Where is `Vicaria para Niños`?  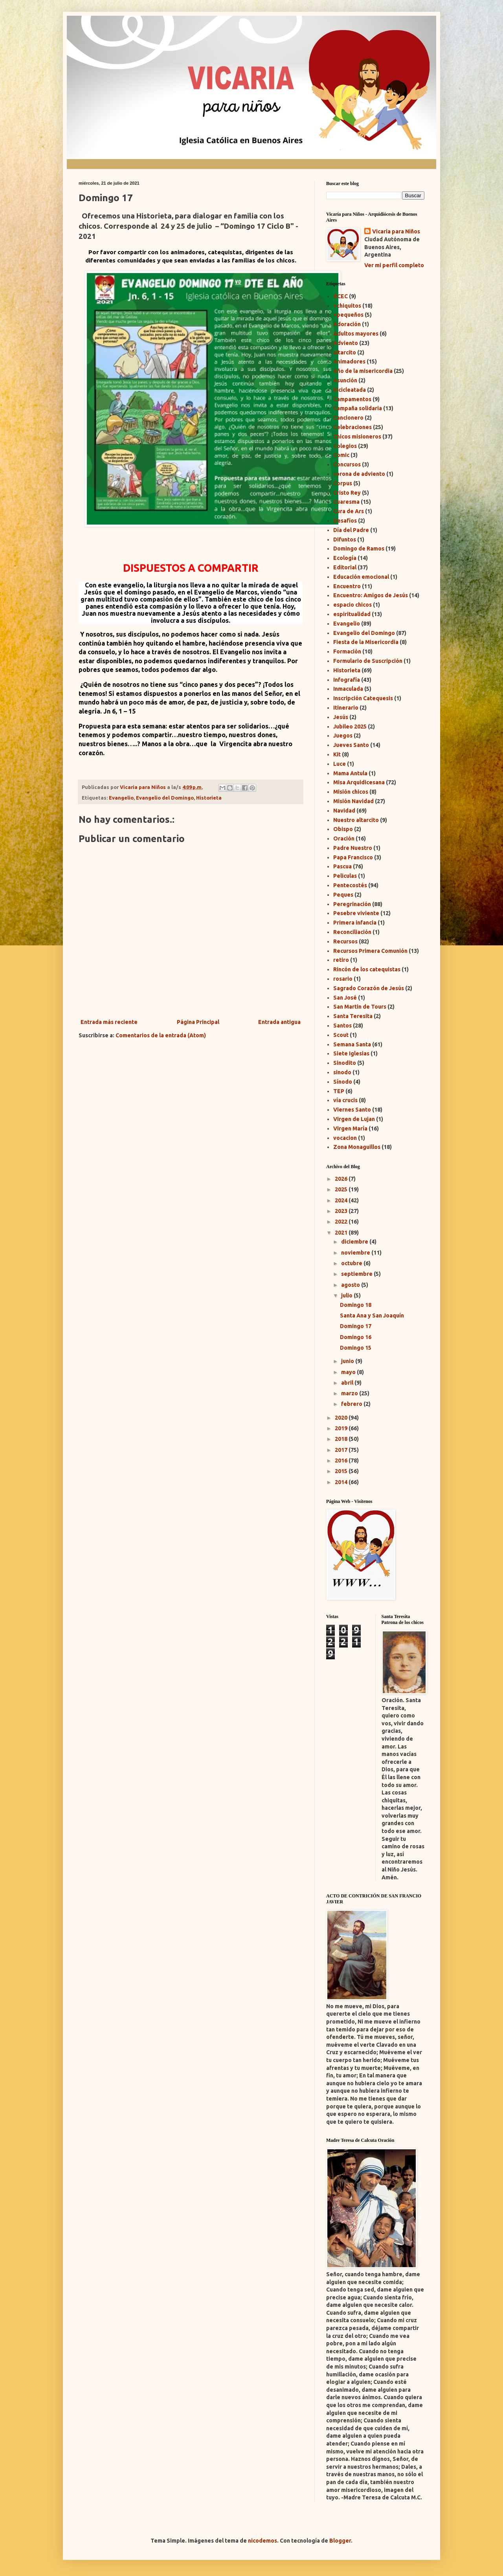
Vicaria para Niños is located at coordinates (396, 231).